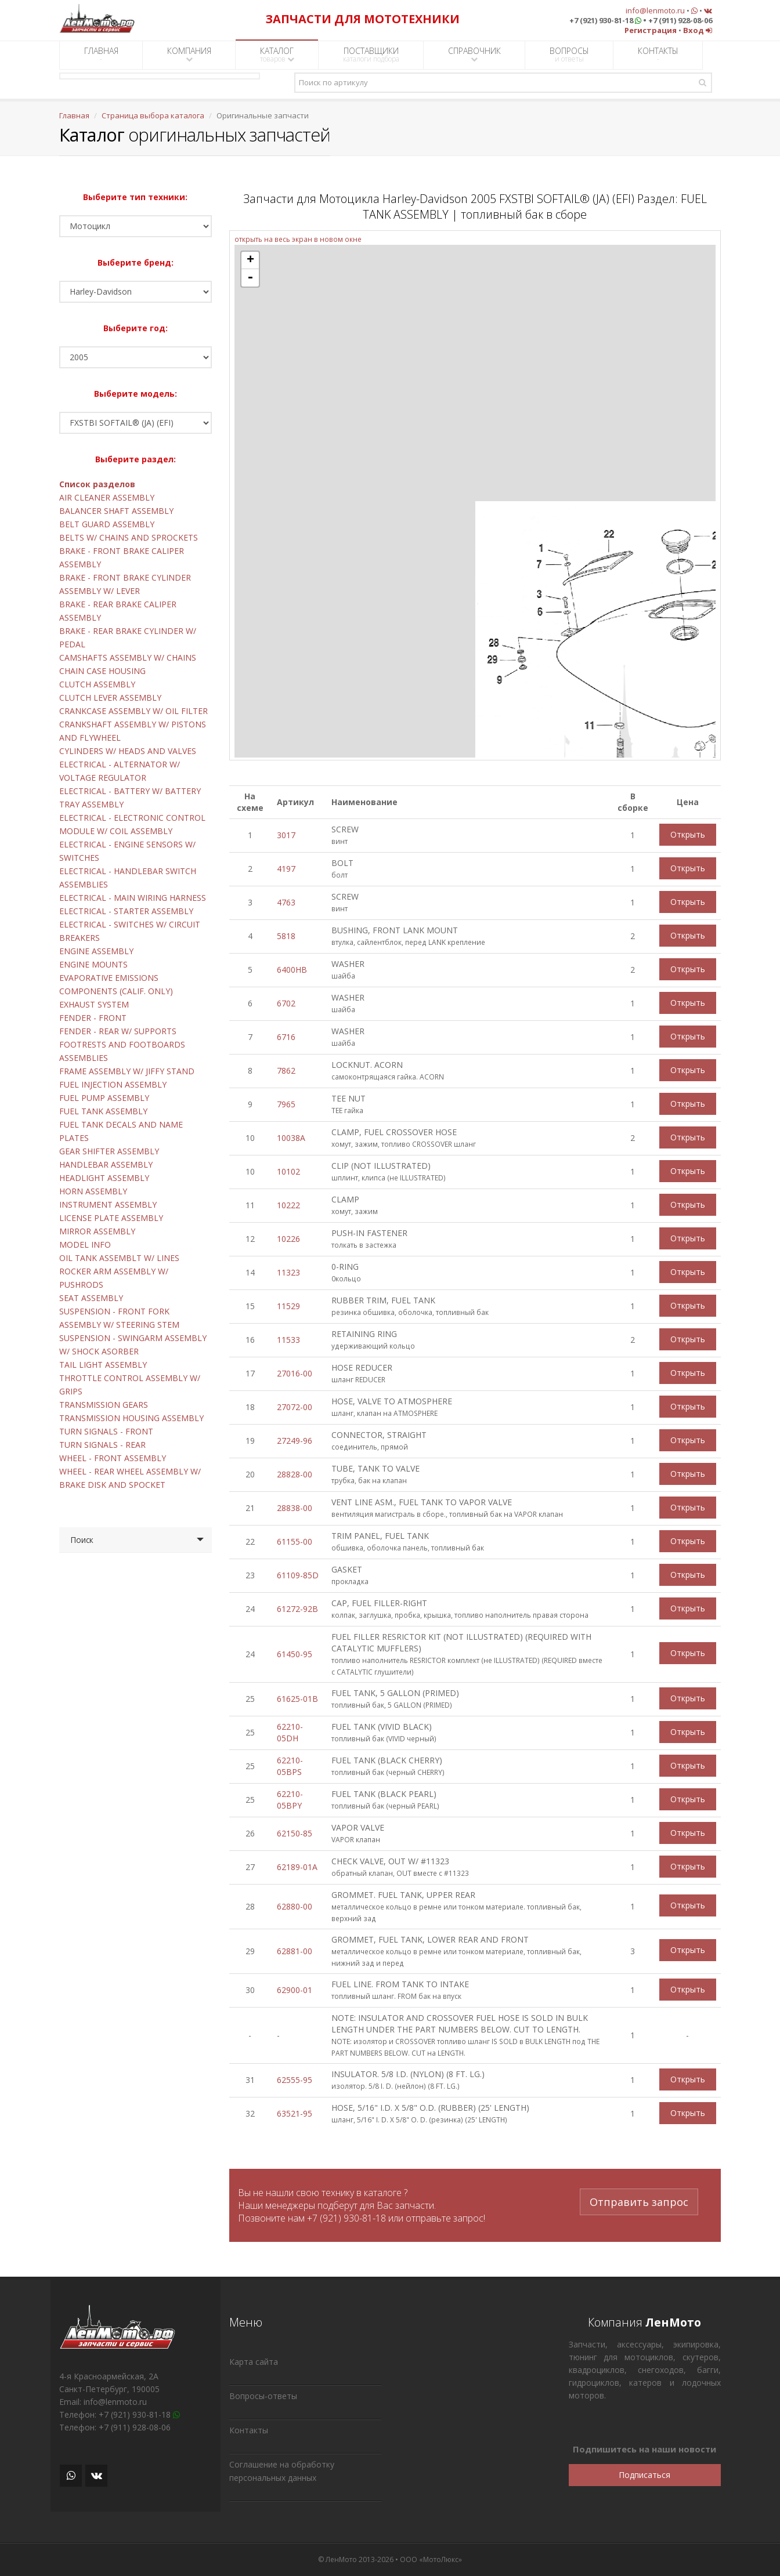 The image size is (780, 2576). Describe the element at coordinates (250, 278) in the screenshot. I see `- [button]` at that location.